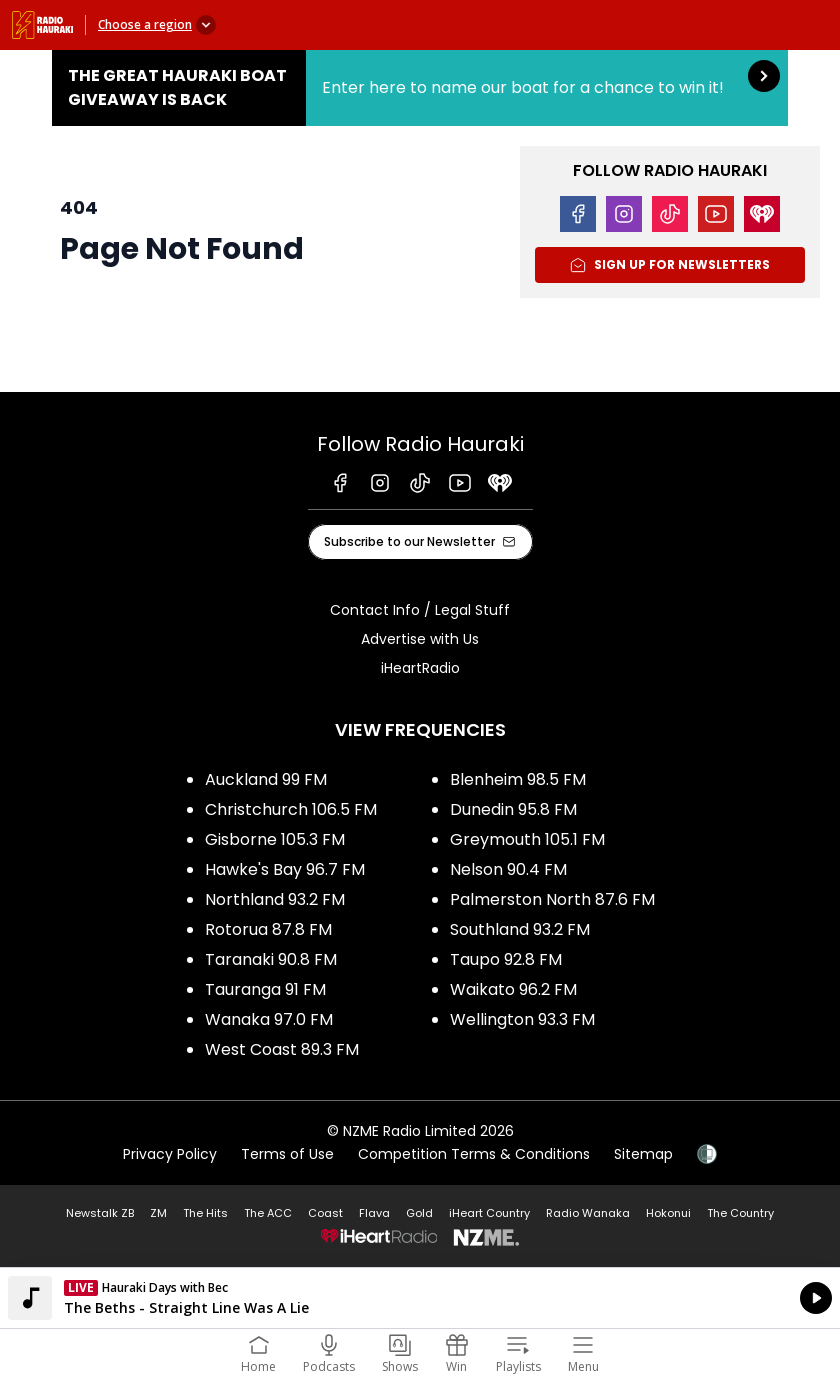 This screenshot has height=1379, width=840. What do you see at coordinates (282, 1049) in the screenshot?
I see `West Coast 89.3 FM` at bounding box center [282, 1049].